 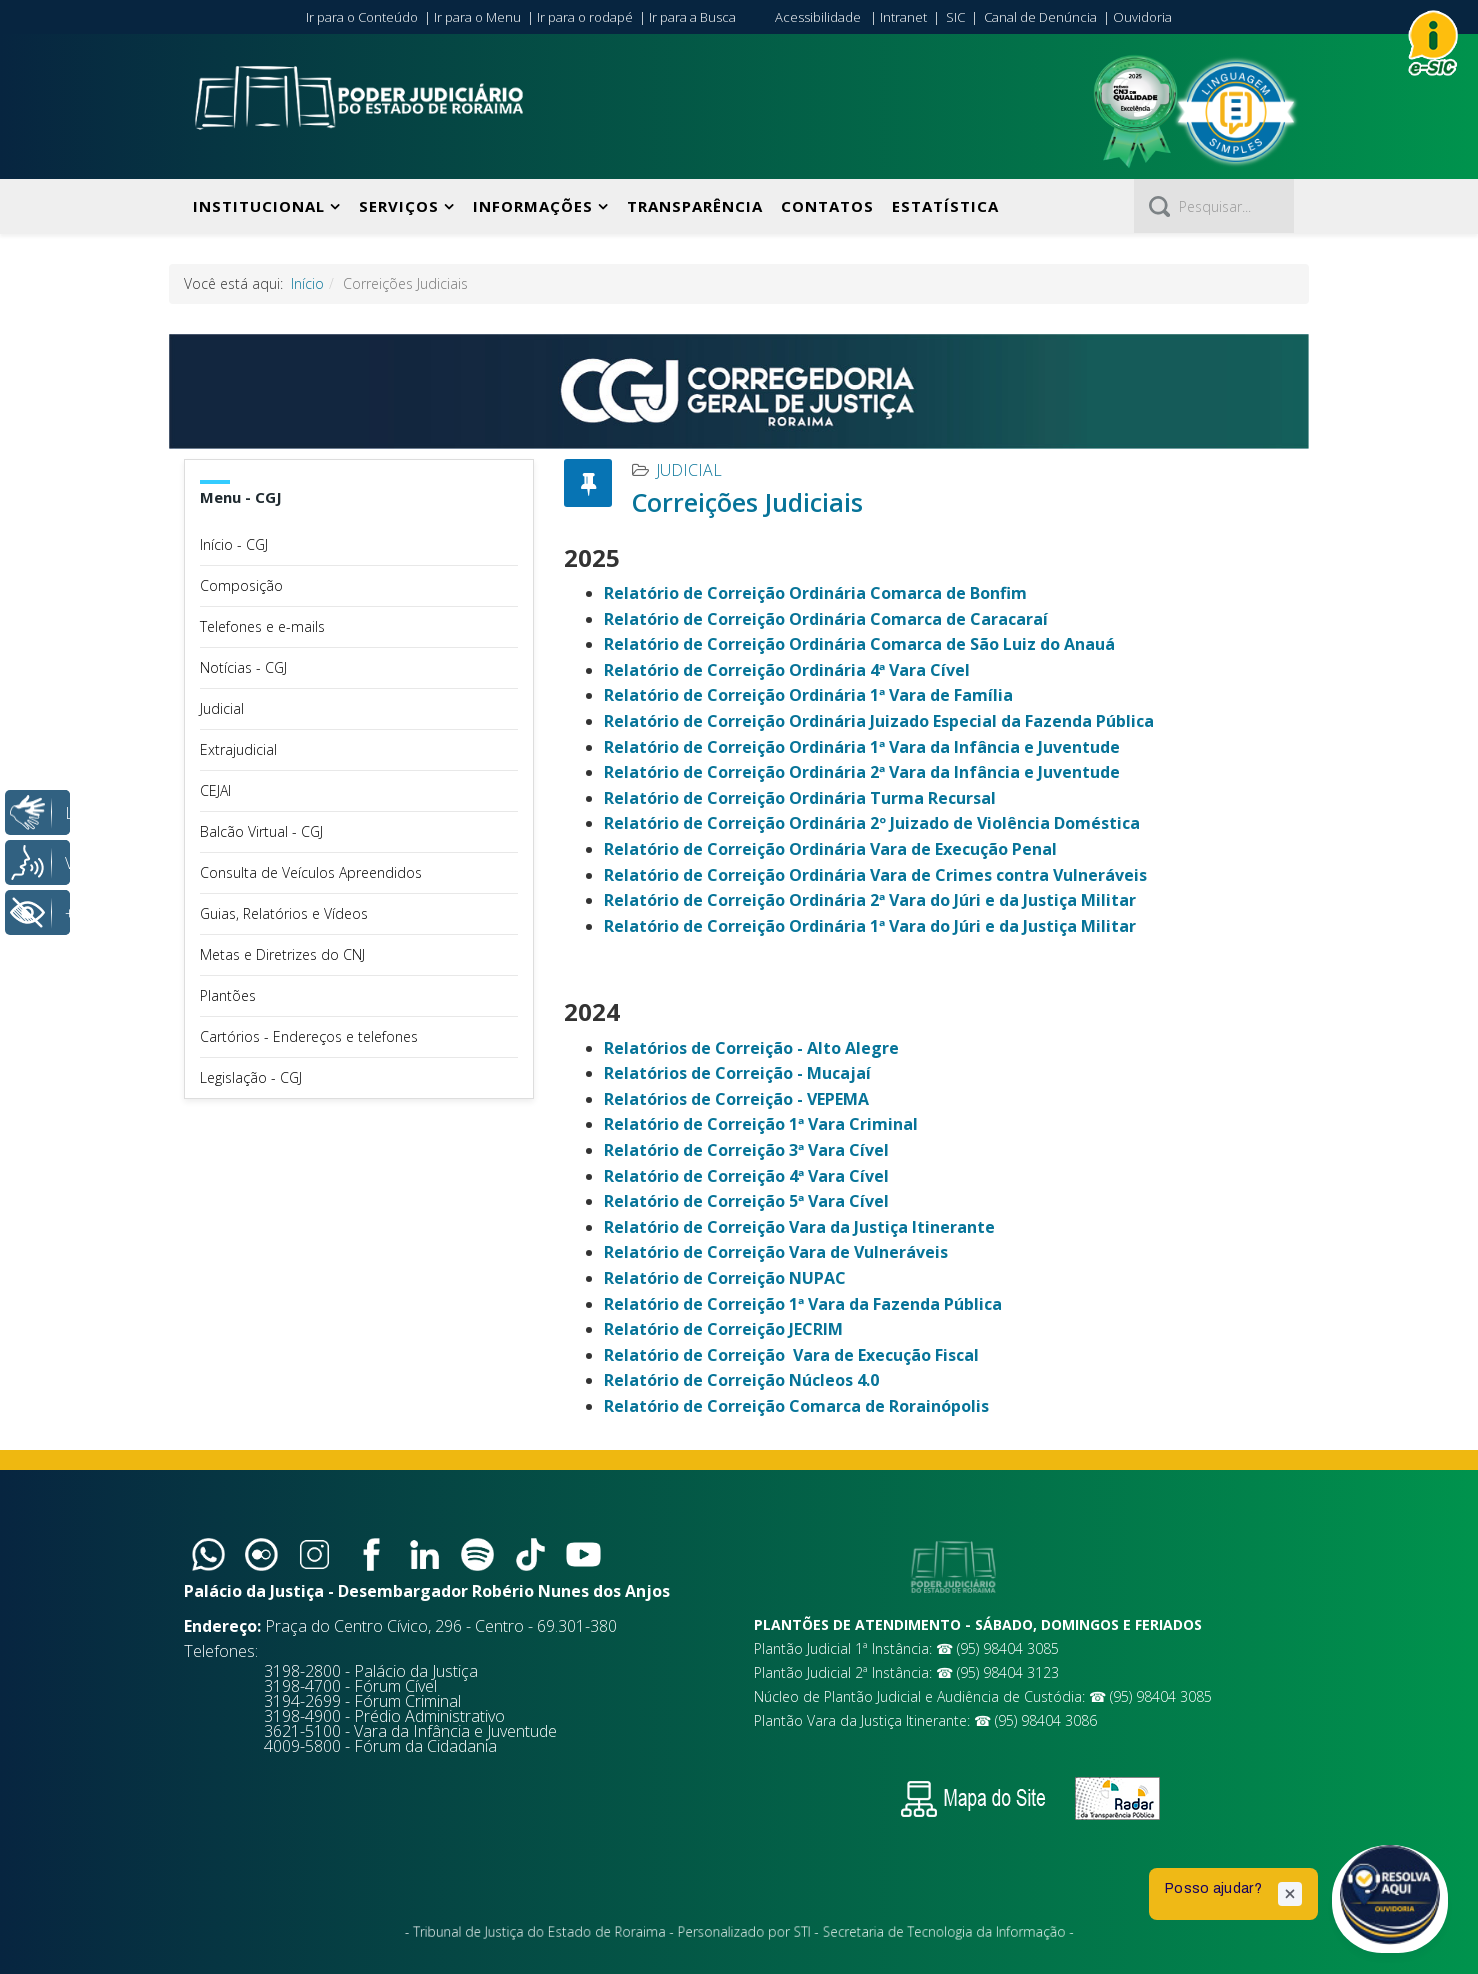 What do you see at coordinates (808, 695) in the screenshot?
I see `Relatório de Correição Ordinária 1ª Vara de Família` at bounding box center [808, 695].